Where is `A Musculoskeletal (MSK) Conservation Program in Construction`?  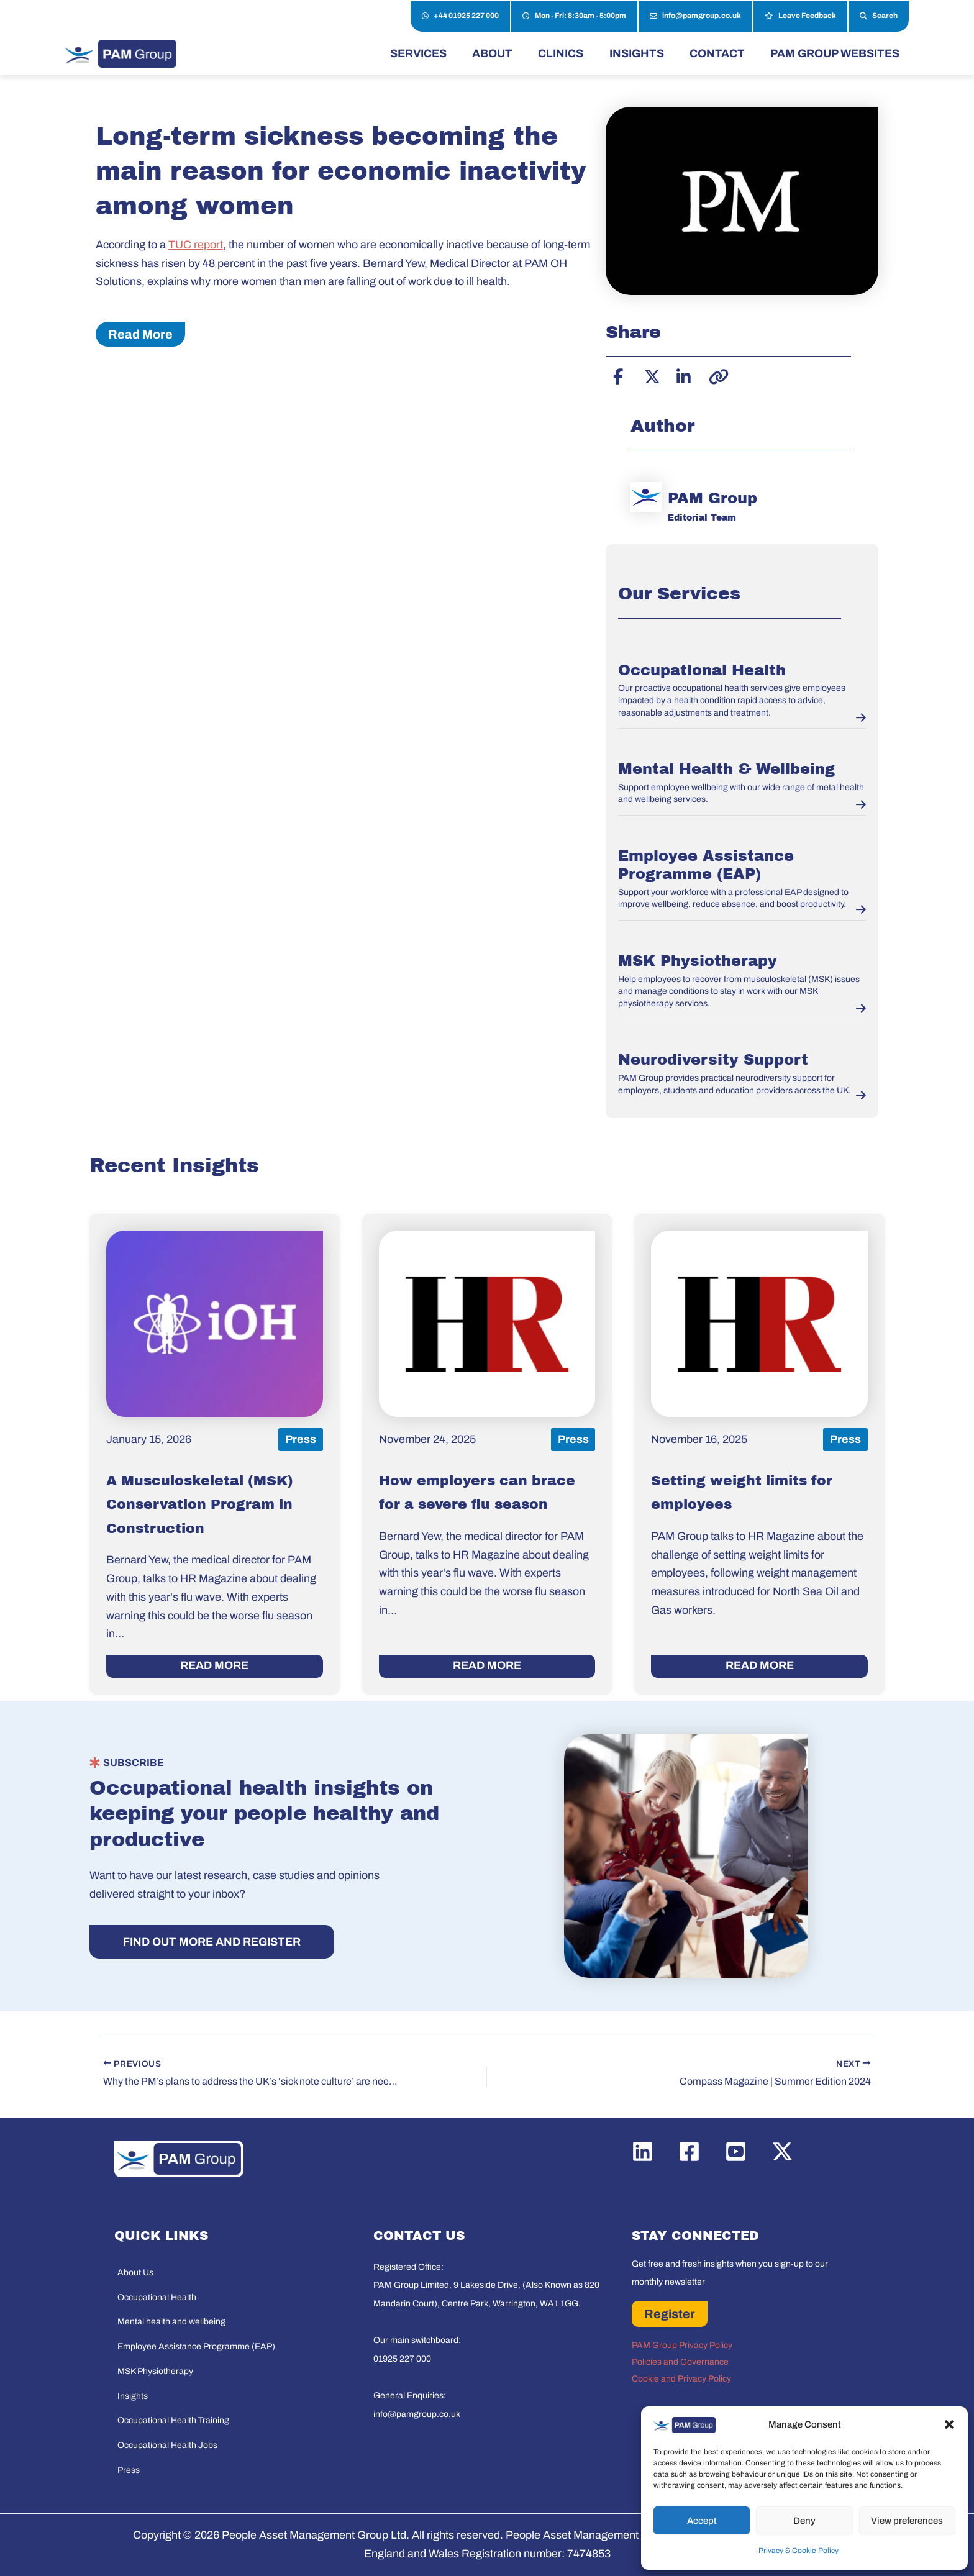 A Musculoskeletal (MSK) Conservation Program in Construction is located at coordinates (199, 1504).